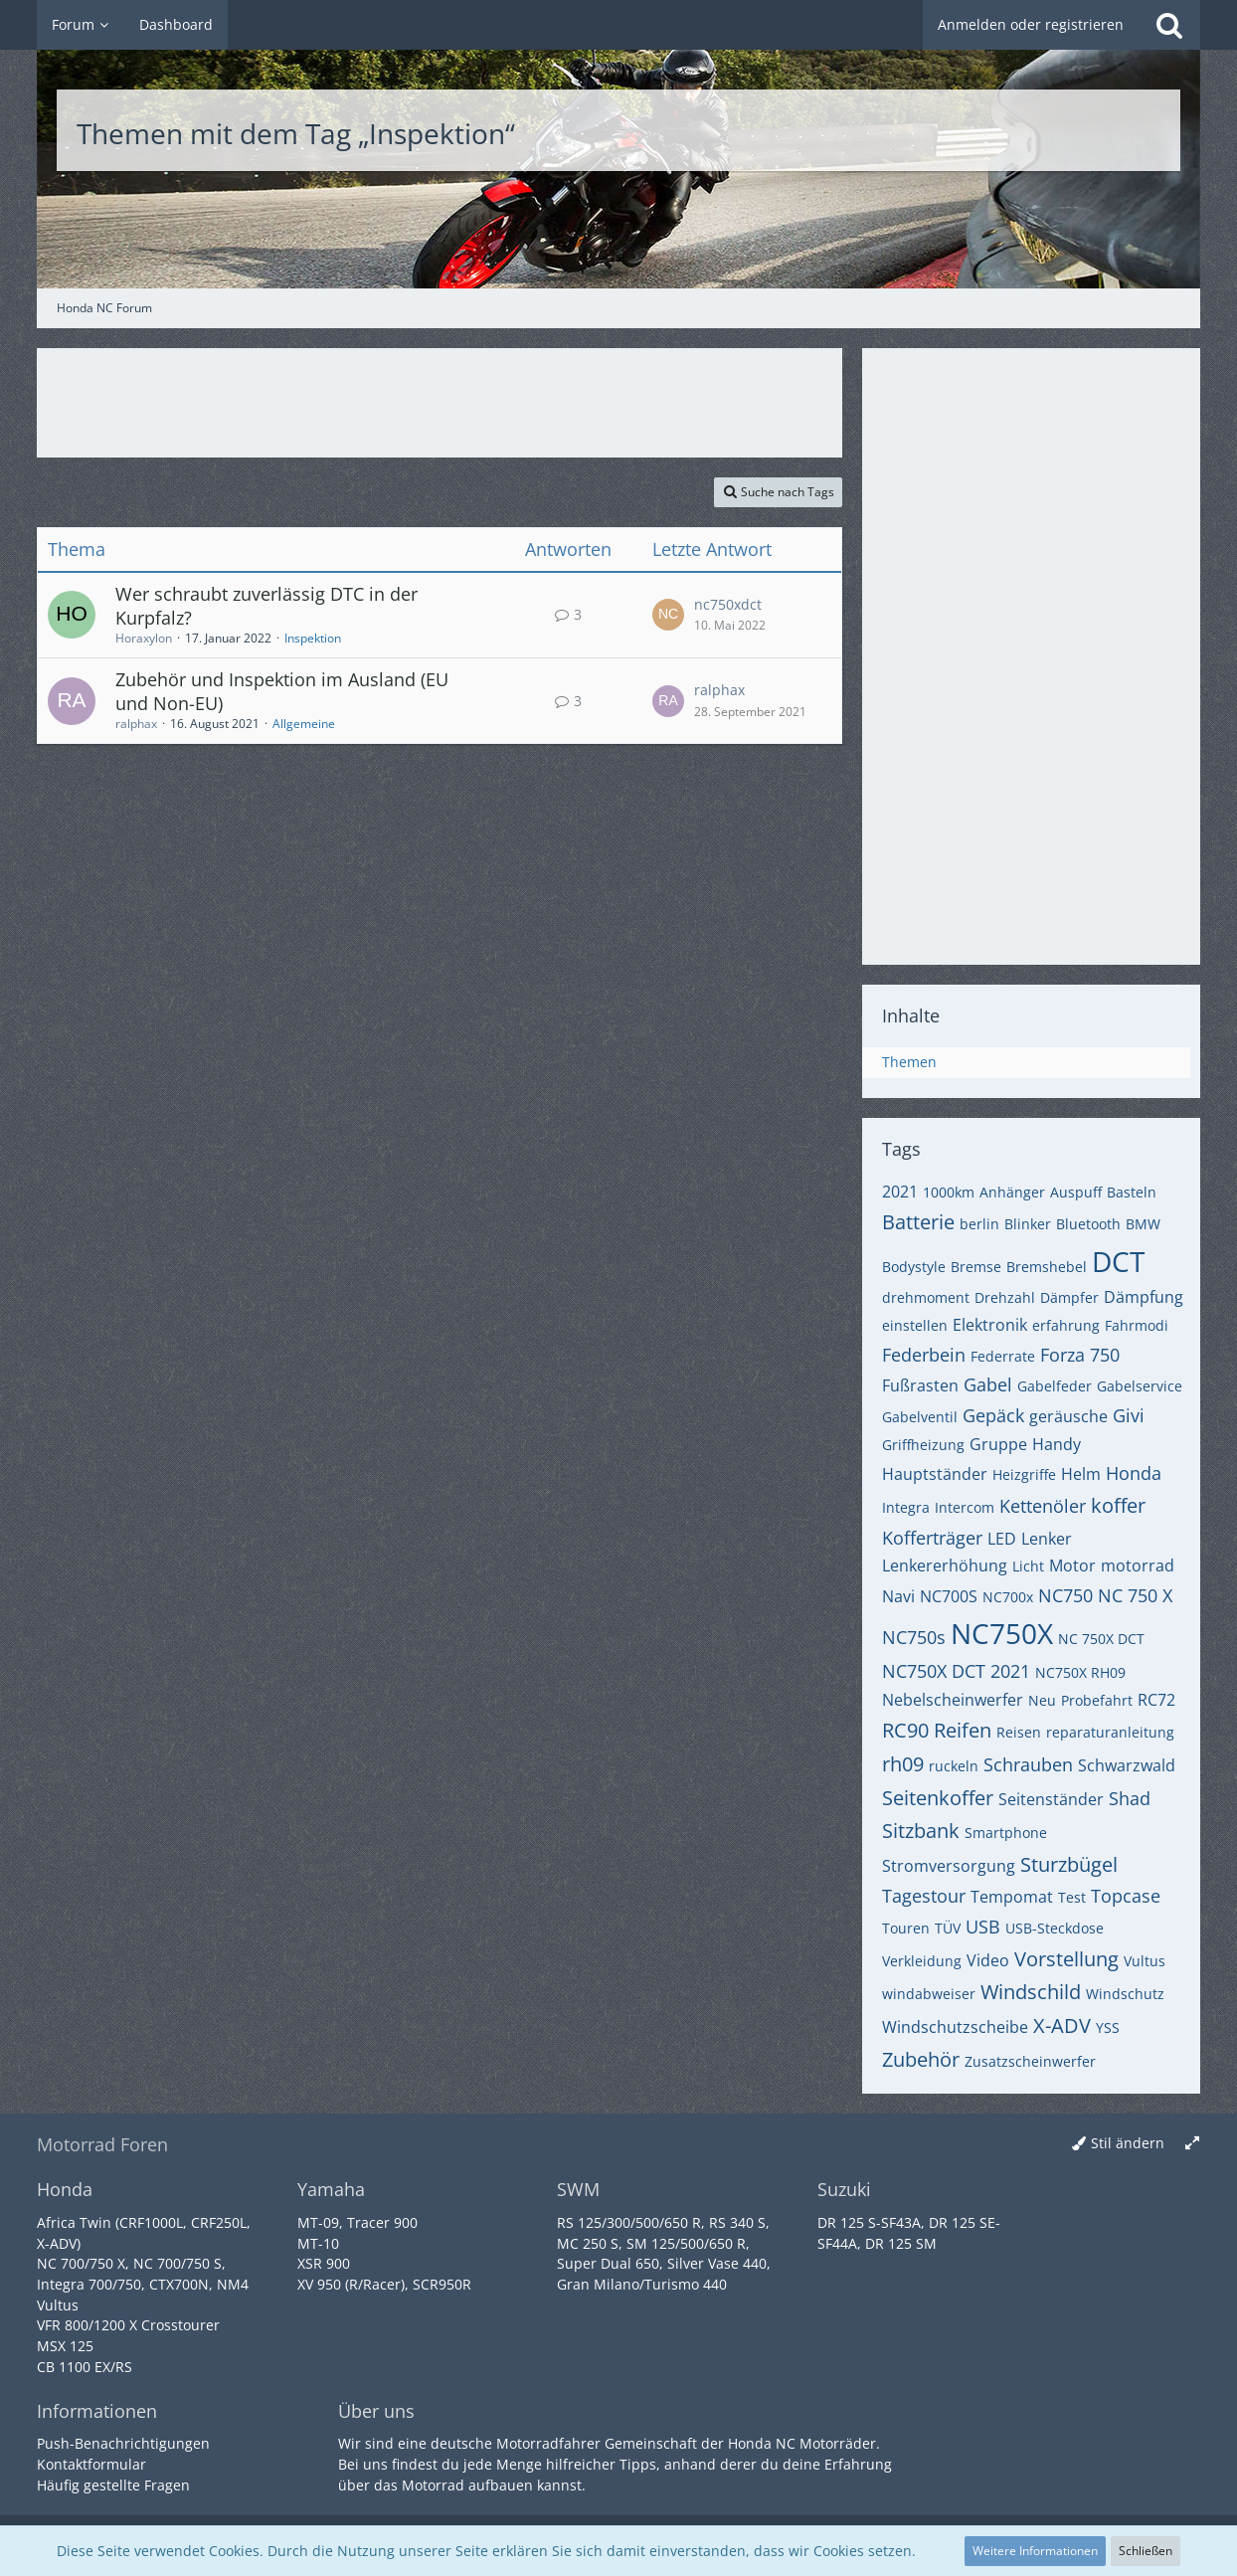 The height and width of the screenshot is (2576, 1237). I want to click on Kofferträger, so click(932, 1538).